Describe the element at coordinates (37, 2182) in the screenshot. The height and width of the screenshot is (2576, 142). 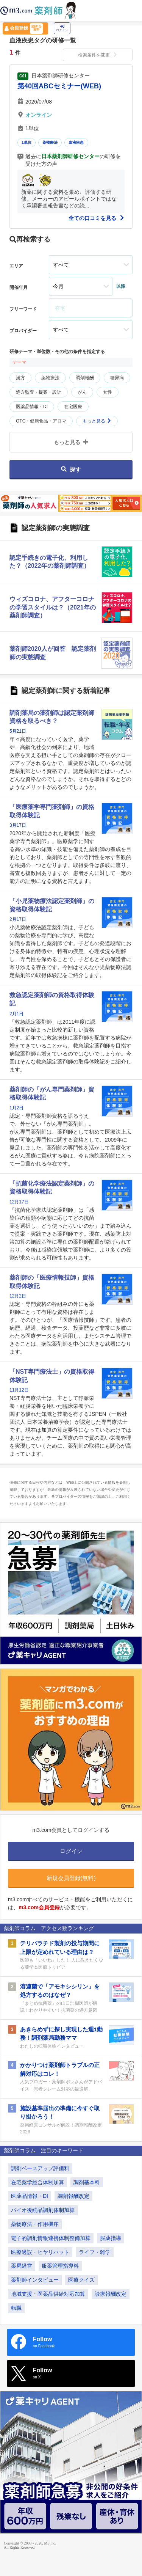
I see `在宅薬学総合体制加算` at that location.